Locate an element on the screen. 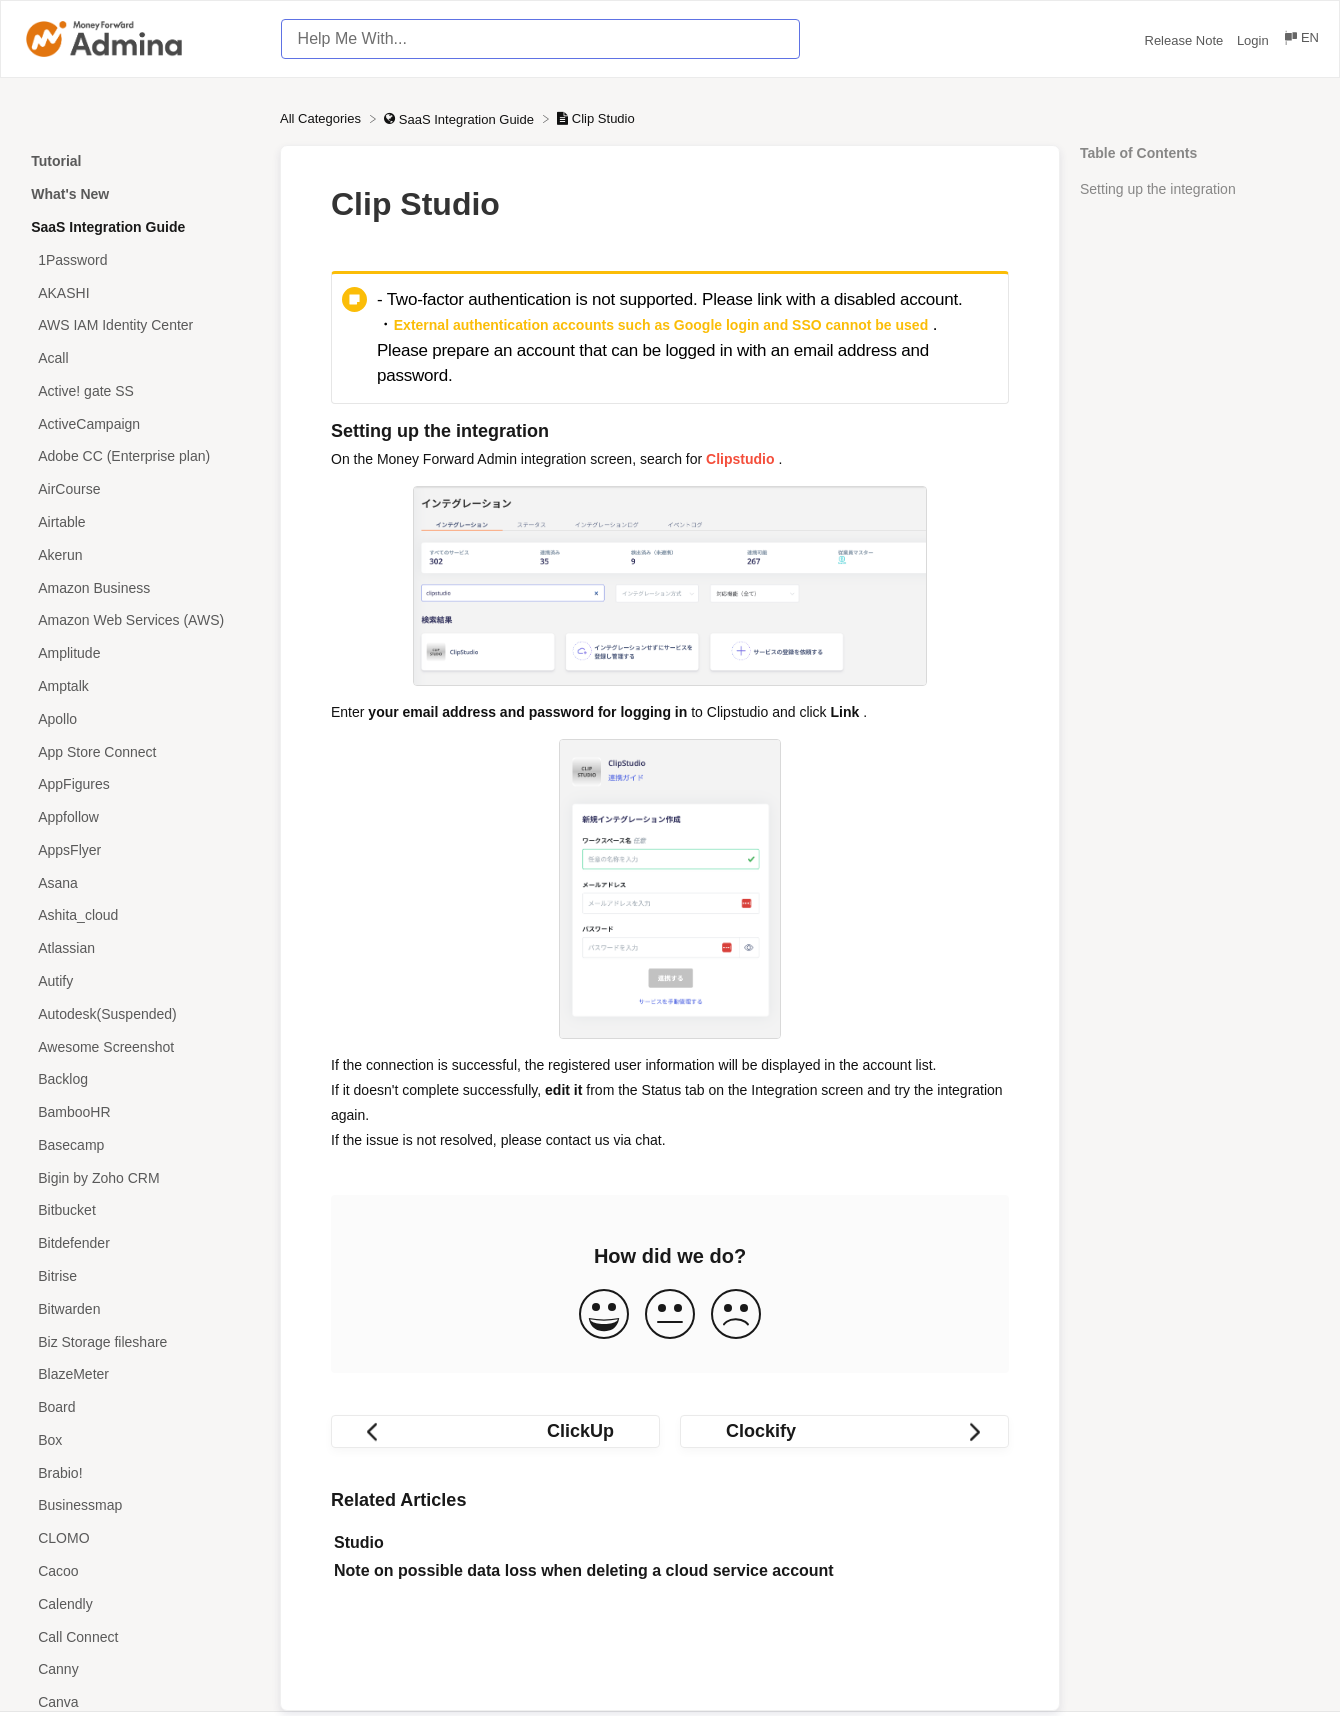 This screenshot has width=1340, height=1716. [Article AKASHI] is located at coordinates (140, 292).